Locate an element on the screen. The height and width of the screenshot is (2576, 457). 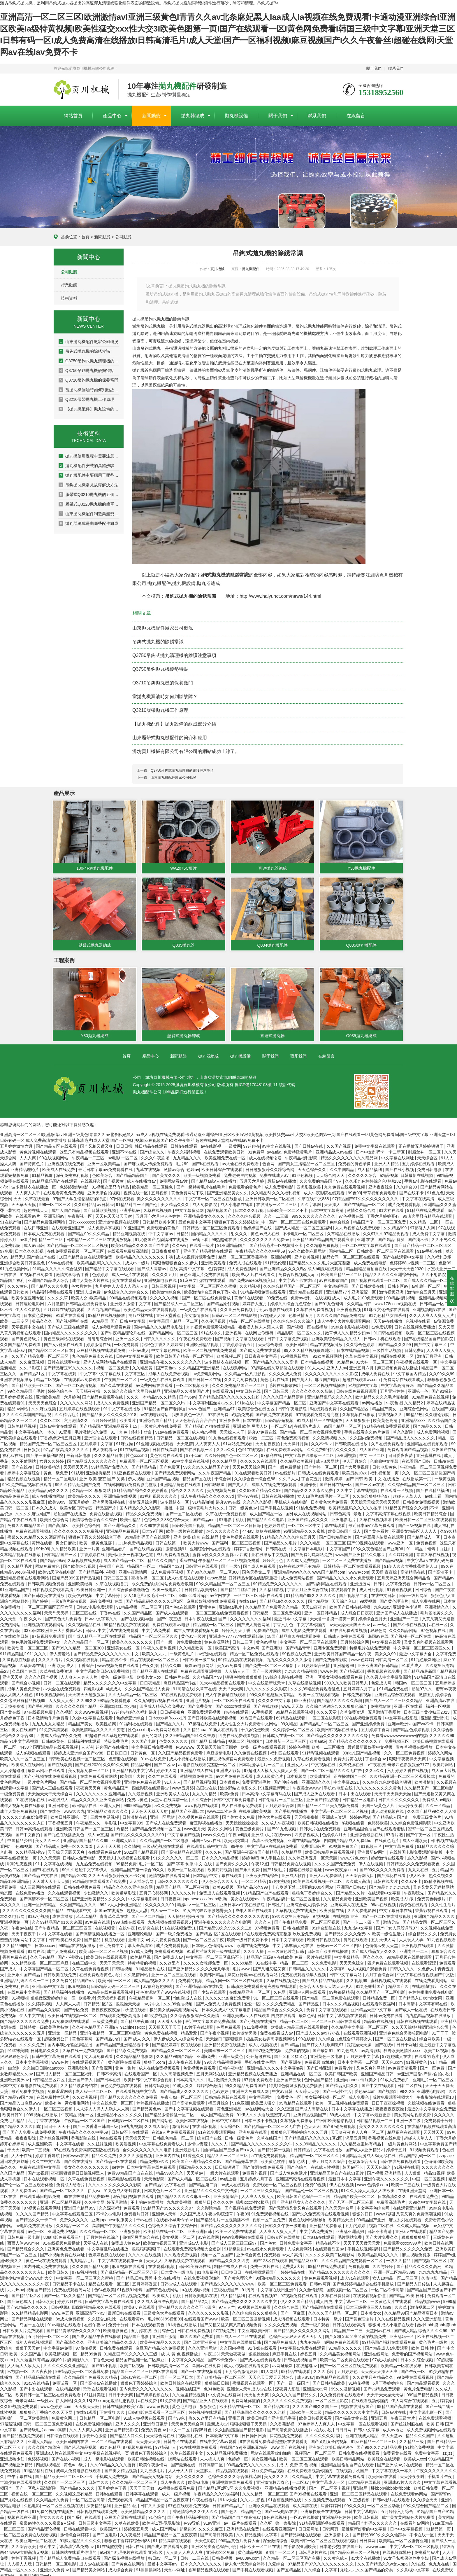
日韩激情在线 is located at coordinates (135, 1814).